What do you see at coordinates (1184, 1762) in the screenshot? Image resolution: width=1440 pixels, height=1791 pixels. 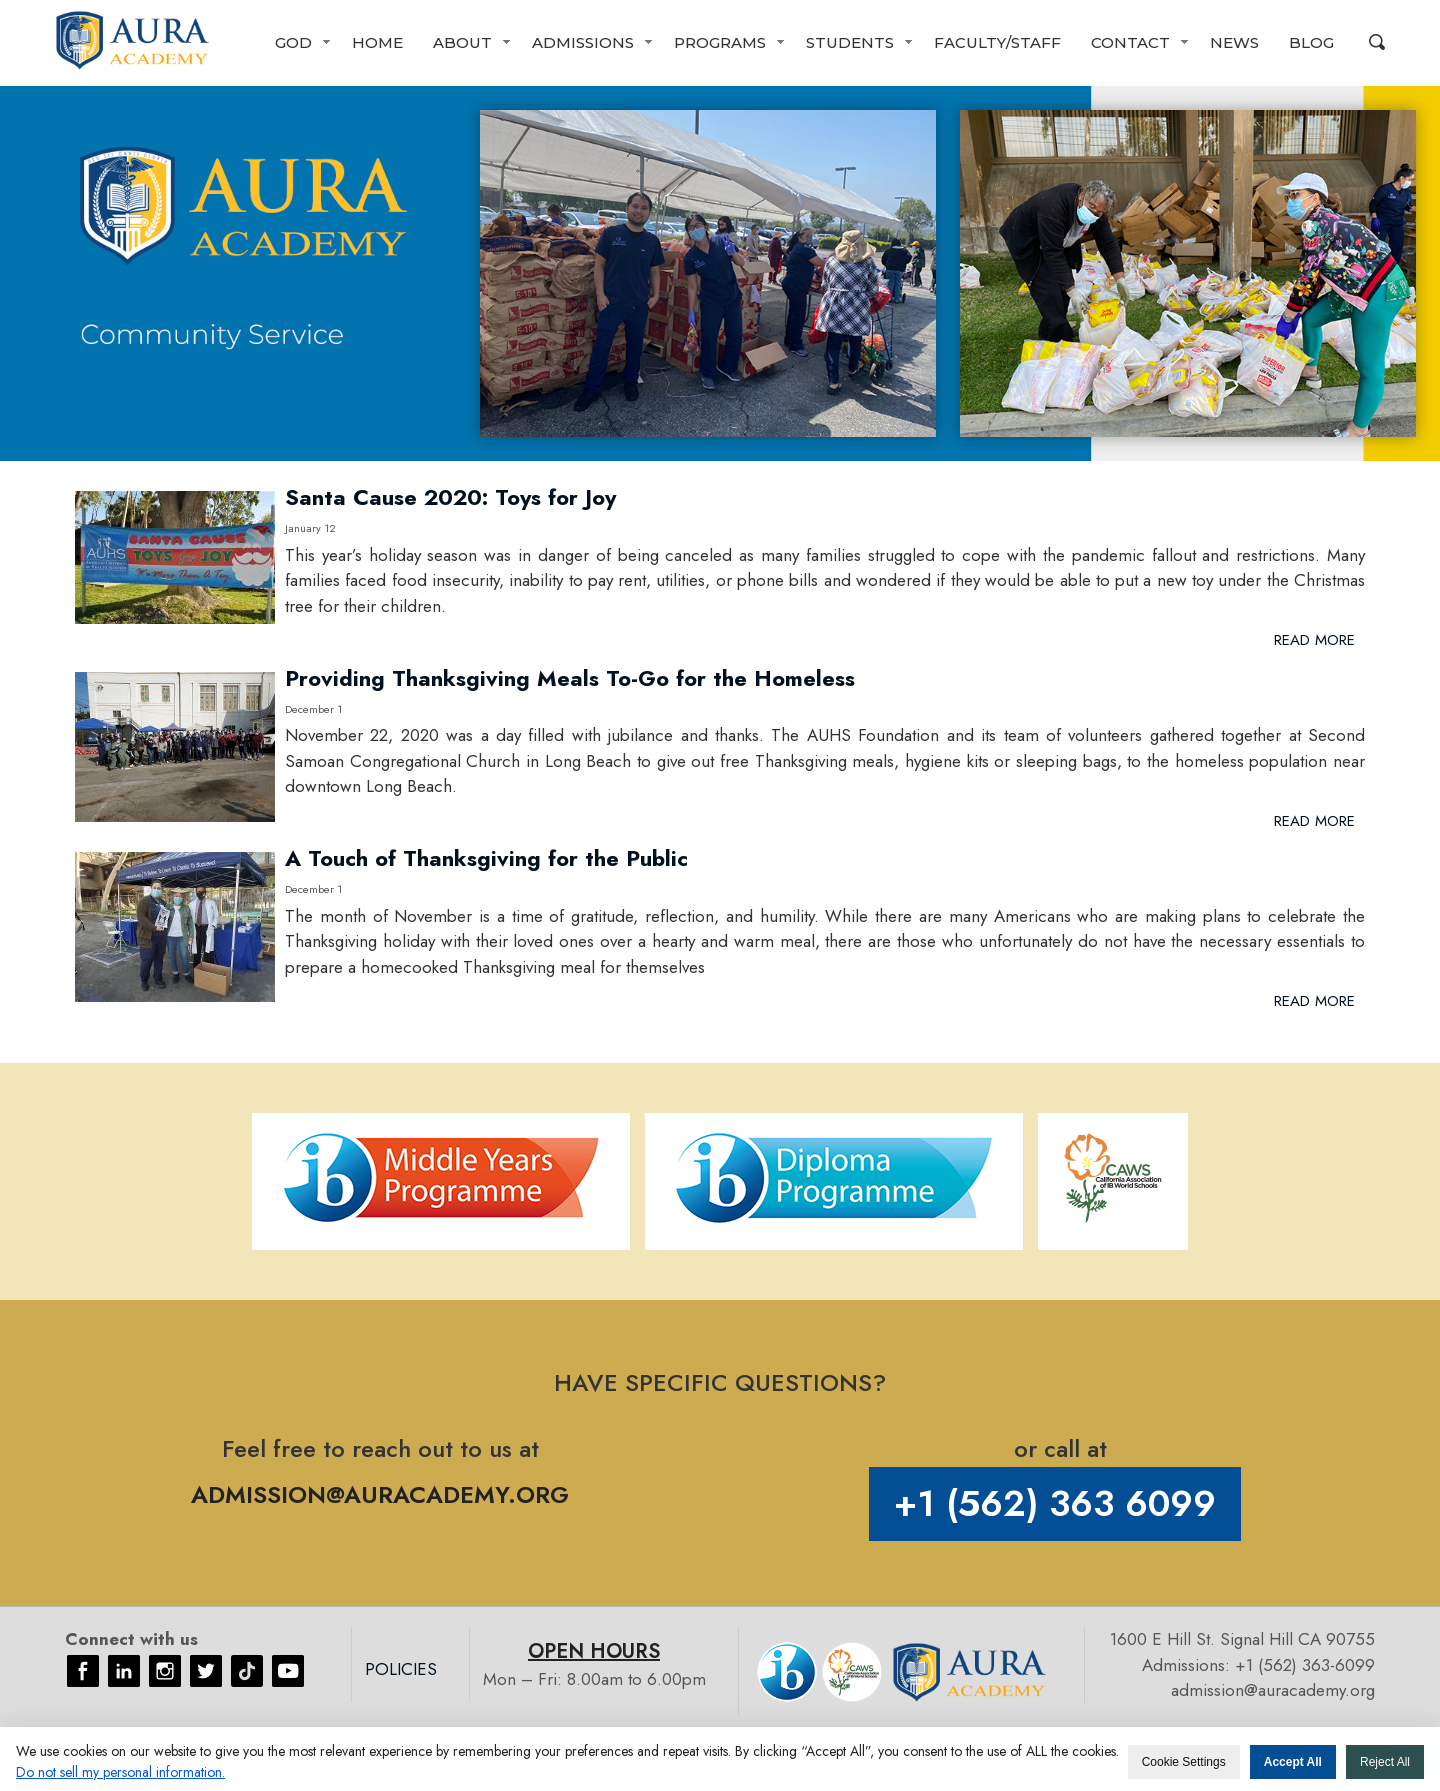 I see `Cookie Settings` at bounding box center [1184, 1762].